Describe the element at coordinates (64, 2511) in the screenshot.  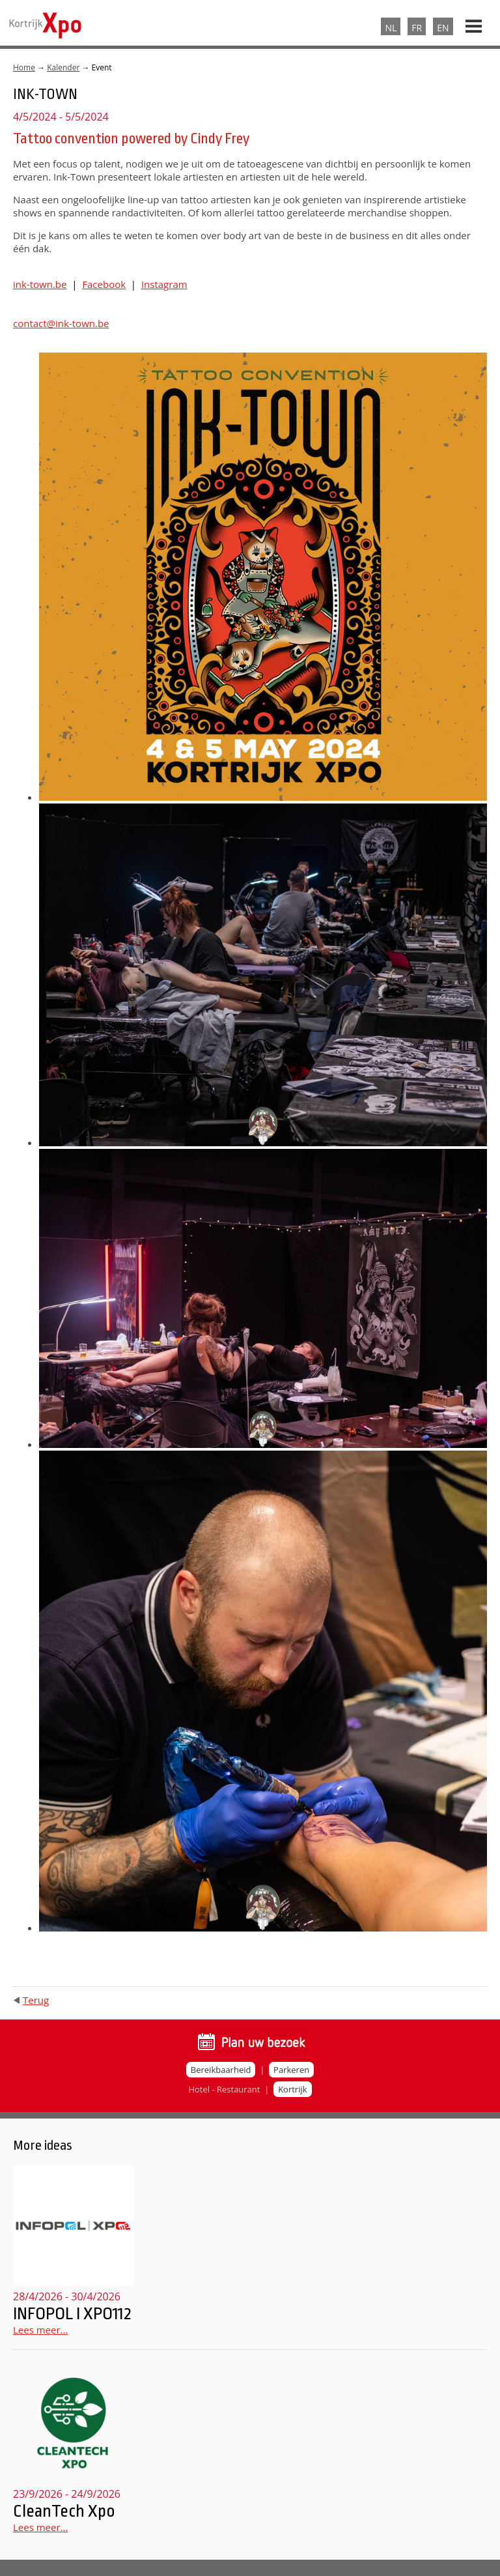
I see `CleanTech Xpo` at that location.